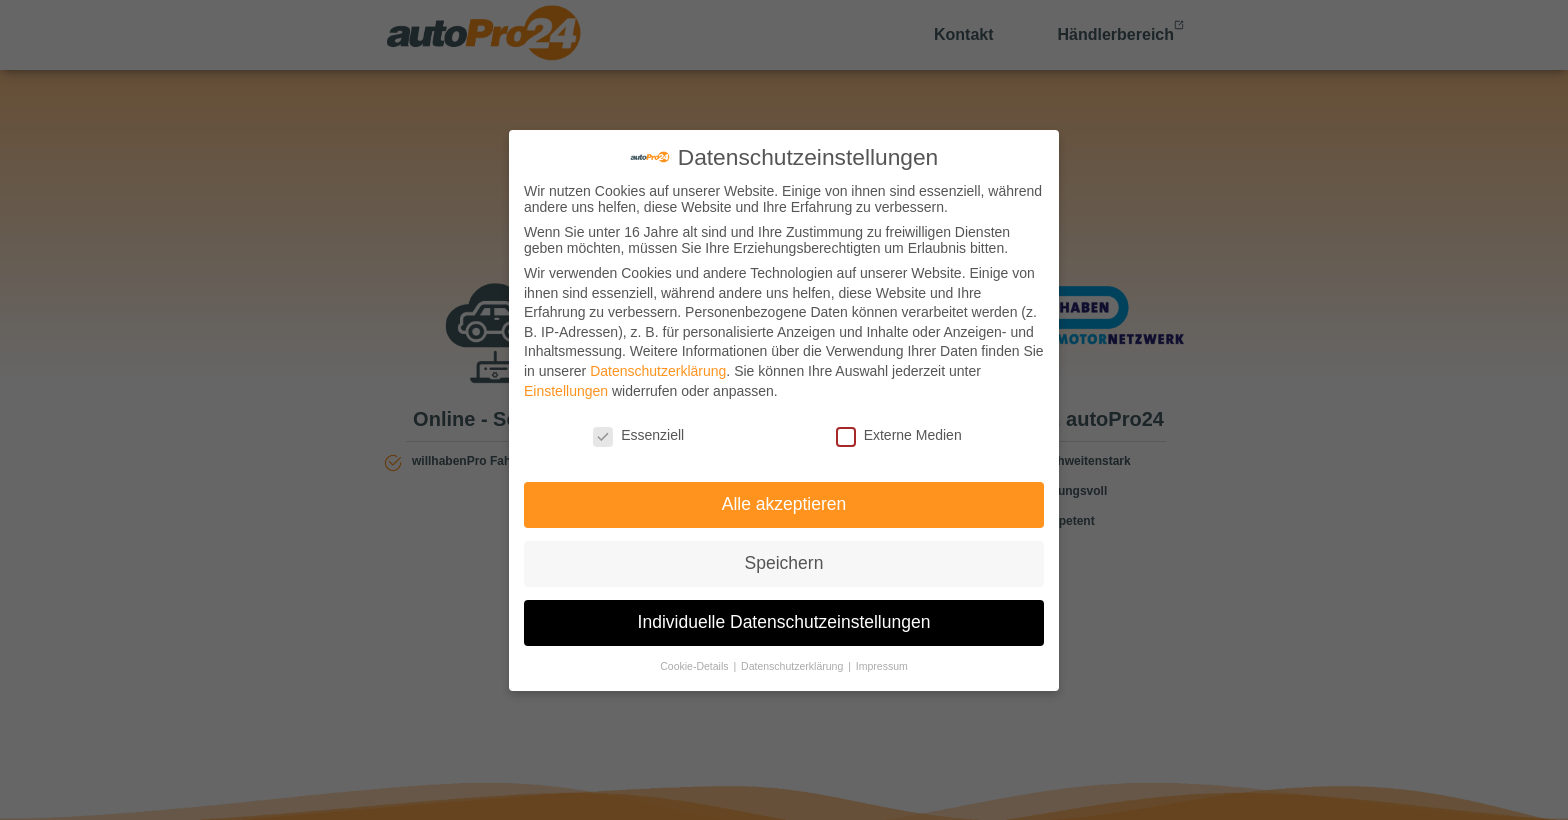 This screenshot has width=1568, height=820. Describe the element at coordinates (793, 666) in the screenshot. I see `Datenschutzerklärung [button]` at that location.